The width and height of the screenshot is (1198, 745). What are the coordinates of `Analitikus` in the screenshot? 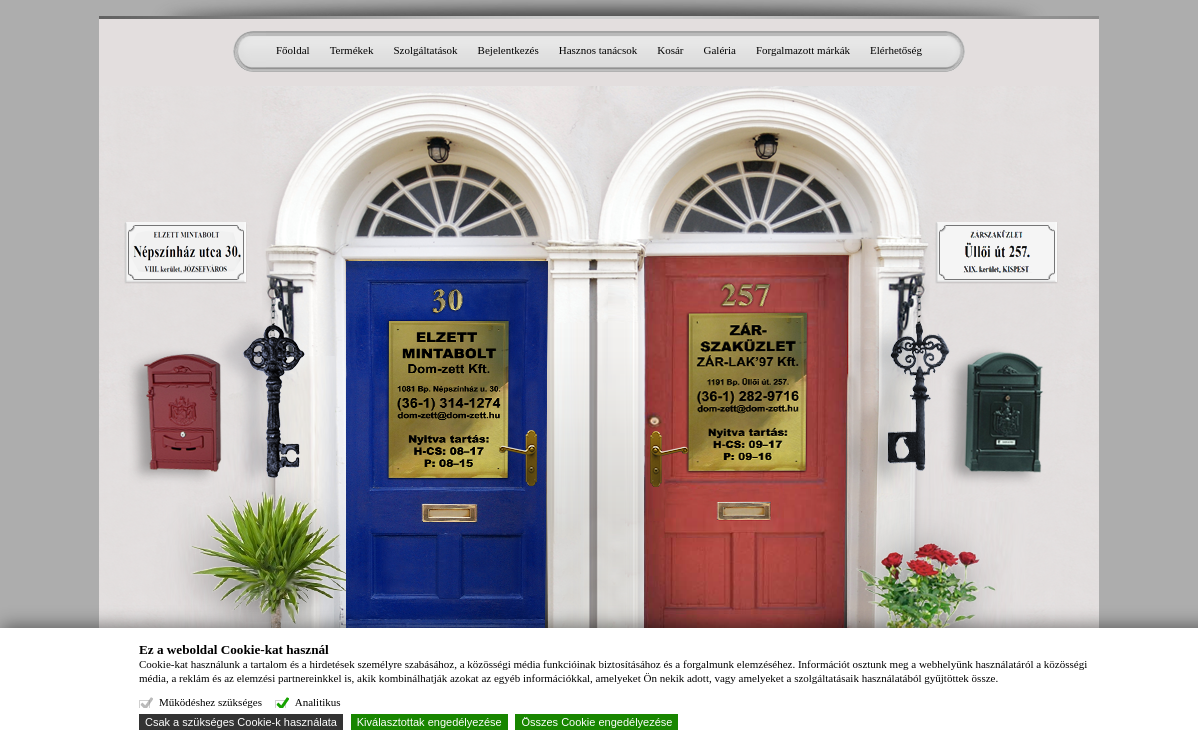 It's located at (318, 702).